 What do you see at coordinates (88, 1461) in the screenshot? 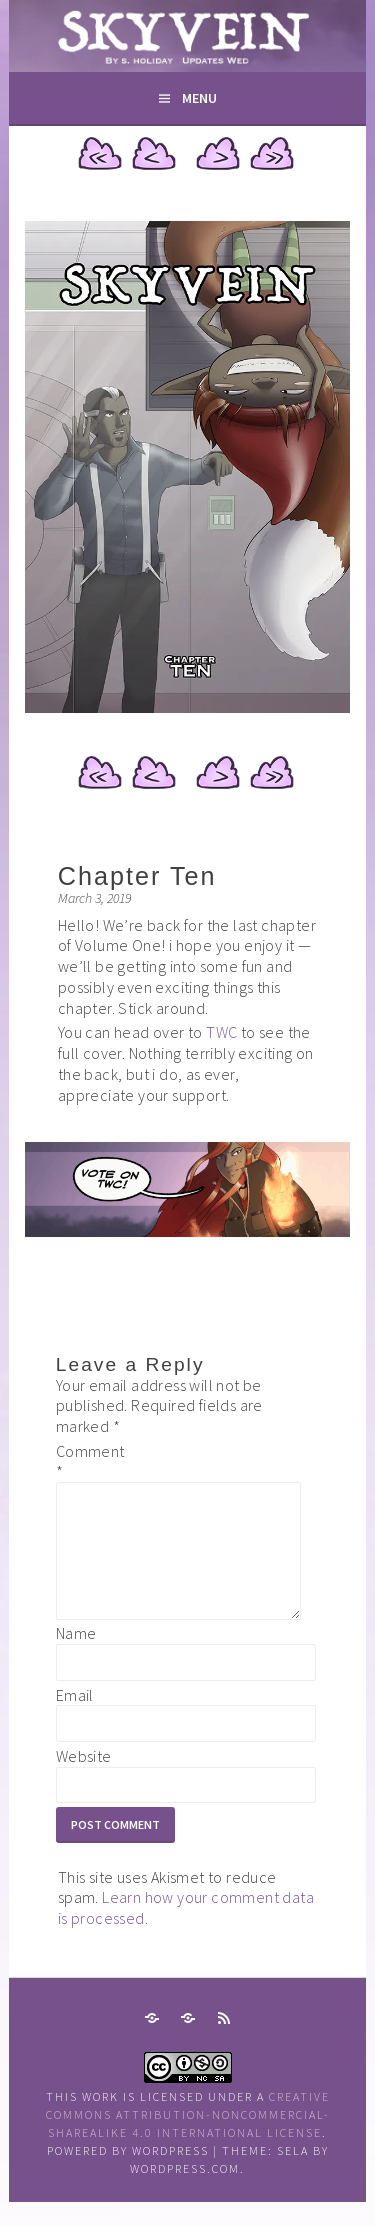
I see `Comment` at bounding box center [88, 1461].